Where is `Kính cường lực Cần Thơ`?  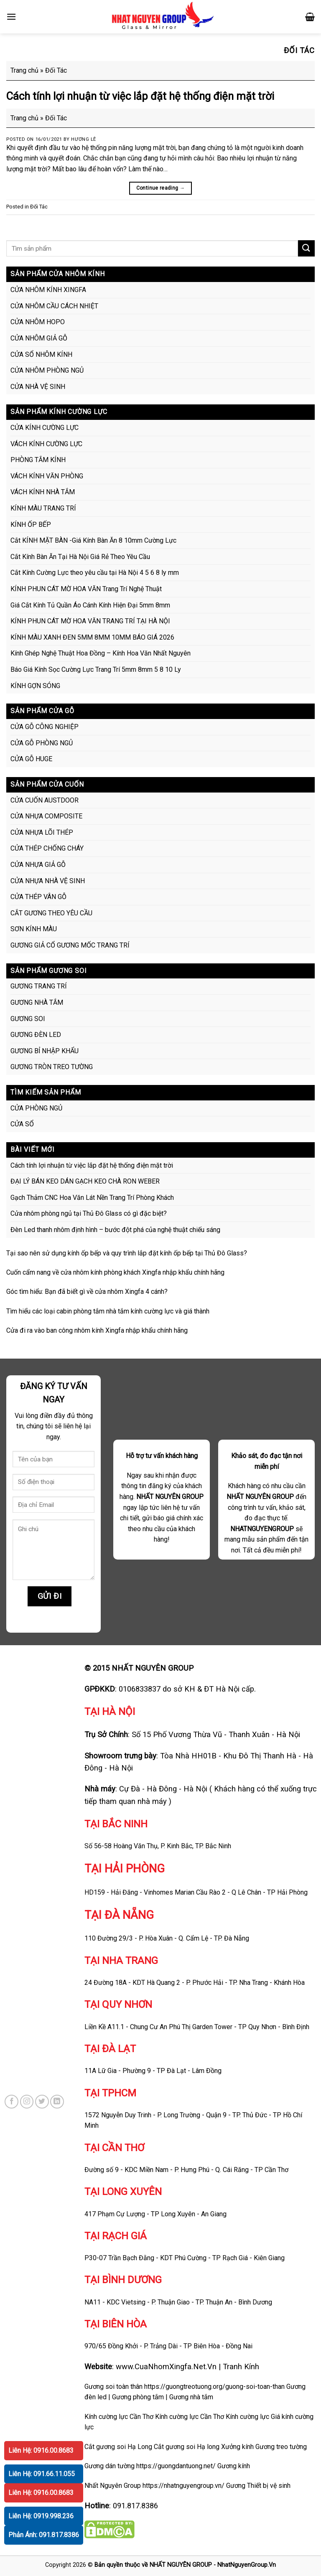 Kính cường lực Cần Thơ is located at coordinates (189, 2417).